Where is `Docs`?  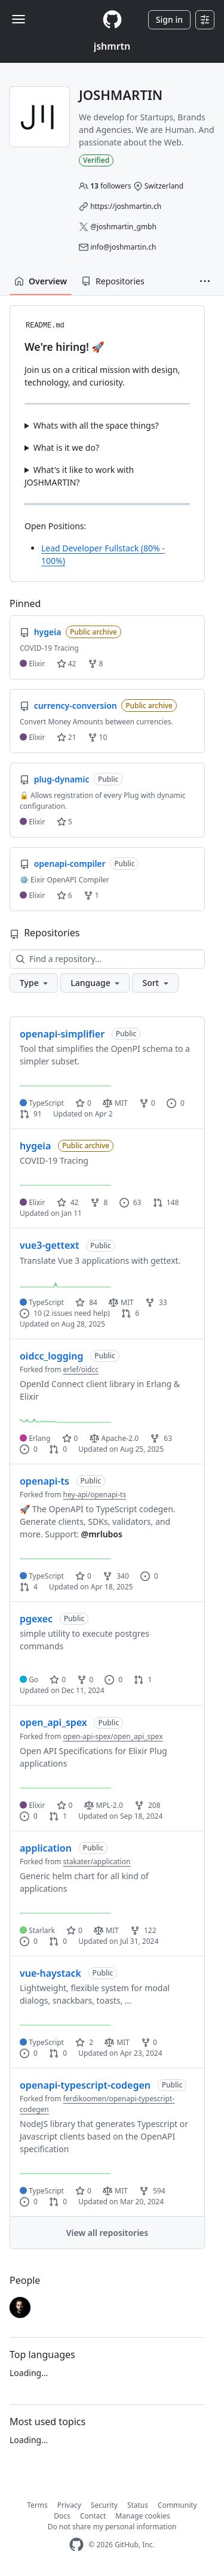 Docs is located at coordinates (62, 2516).